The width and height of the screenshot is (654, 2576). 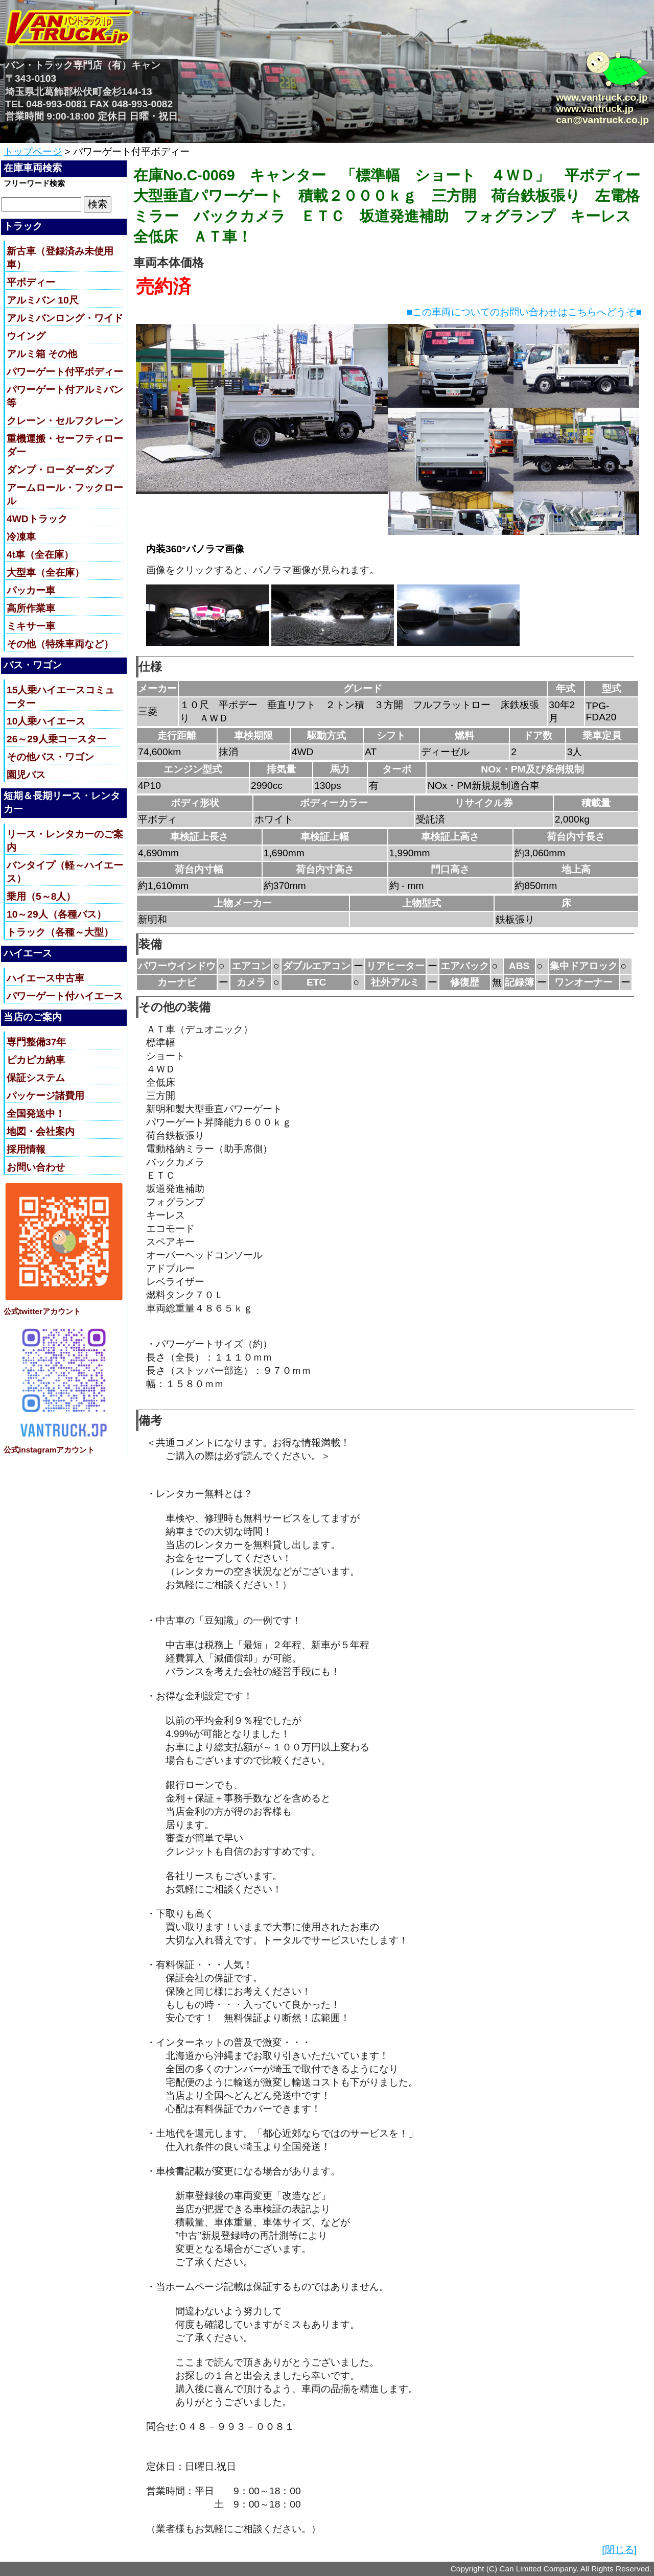 I want to click on ■この車両についてのお問い合わせはこちらへどうぞ■, so click(x=524, y=312).